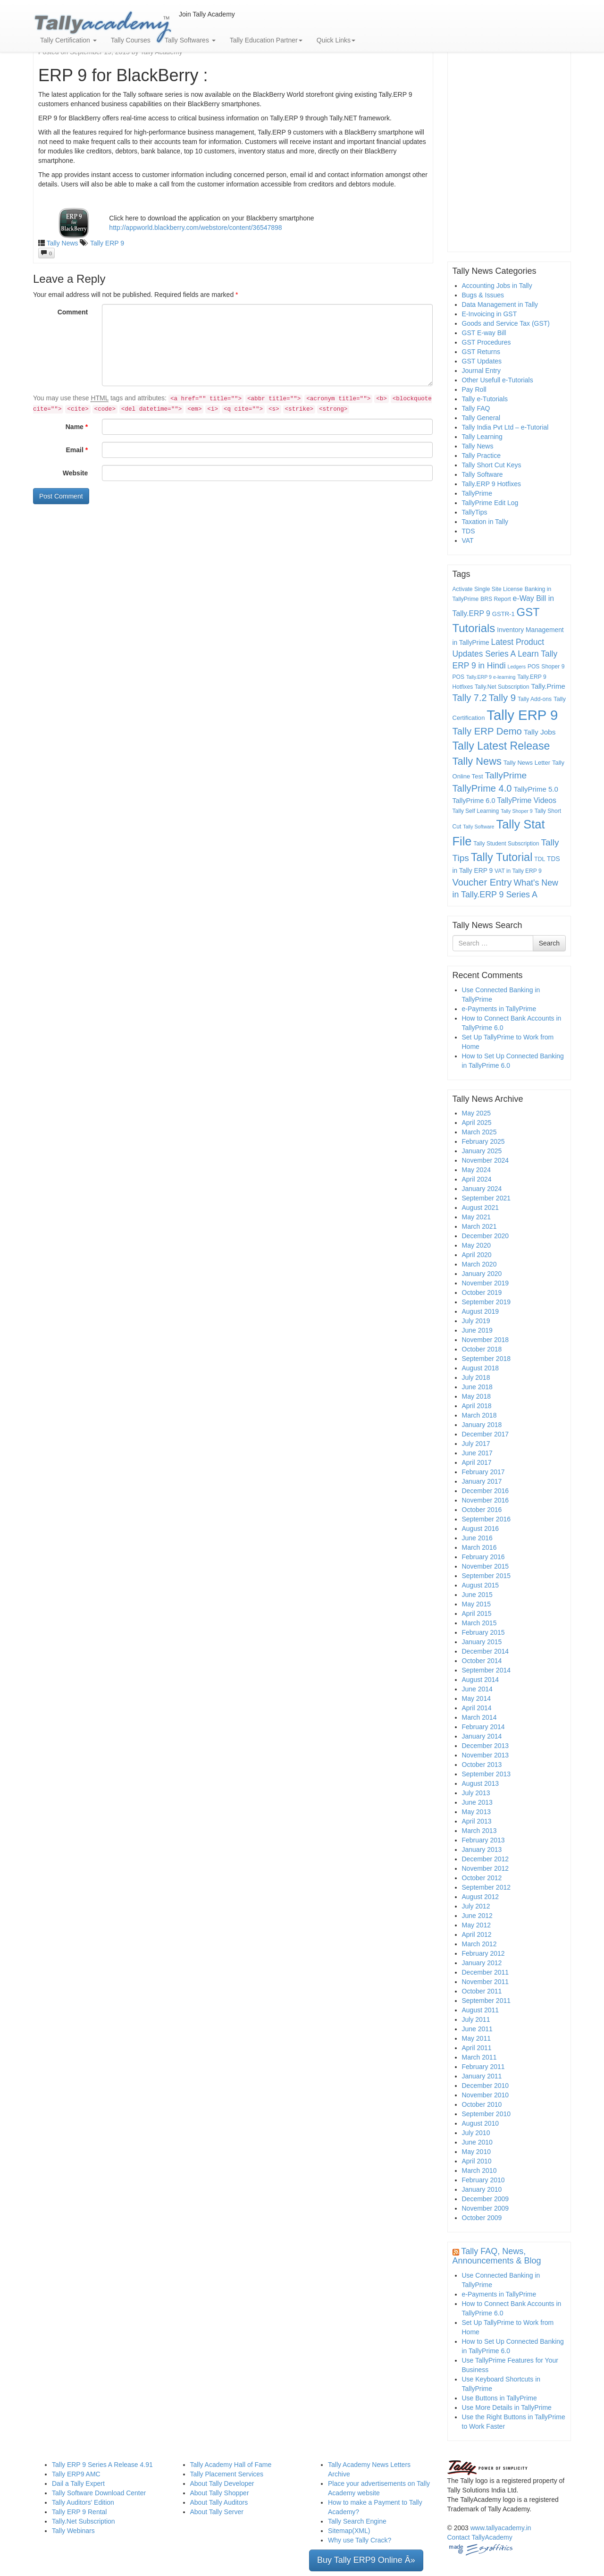 Image resolution: width=604 pixels, height=2576 pixels. I want to click on July 2017, so click(476, 1443).